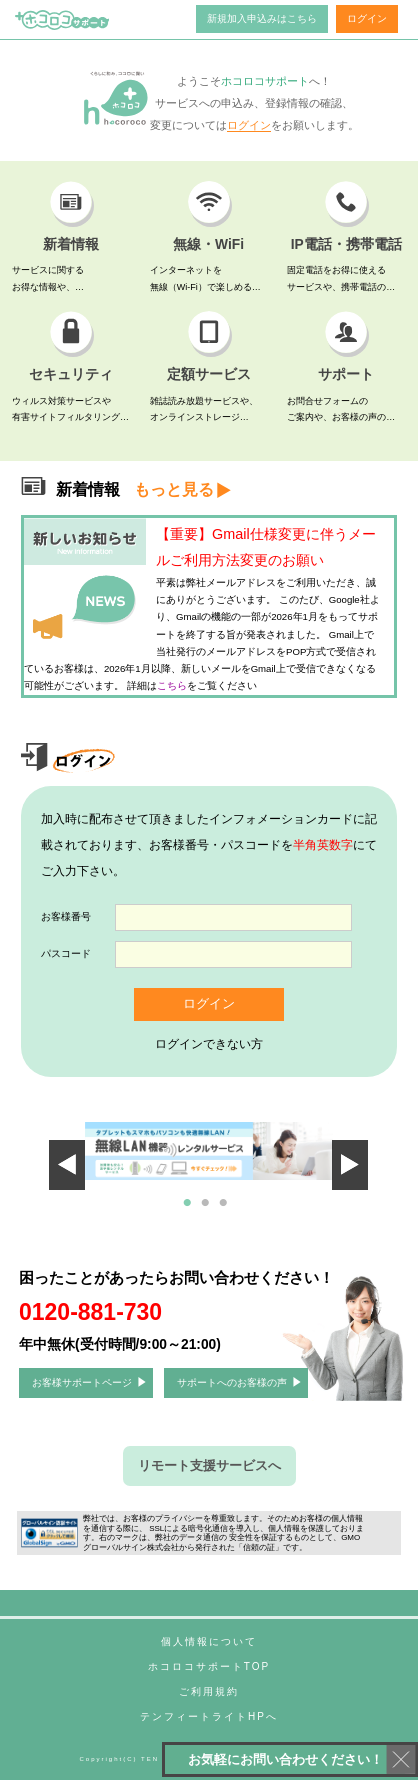  What do you see at coordinates (209, 1691) in the screenshot?
I see `ご利用規約` at bounding box center [209, 1691].